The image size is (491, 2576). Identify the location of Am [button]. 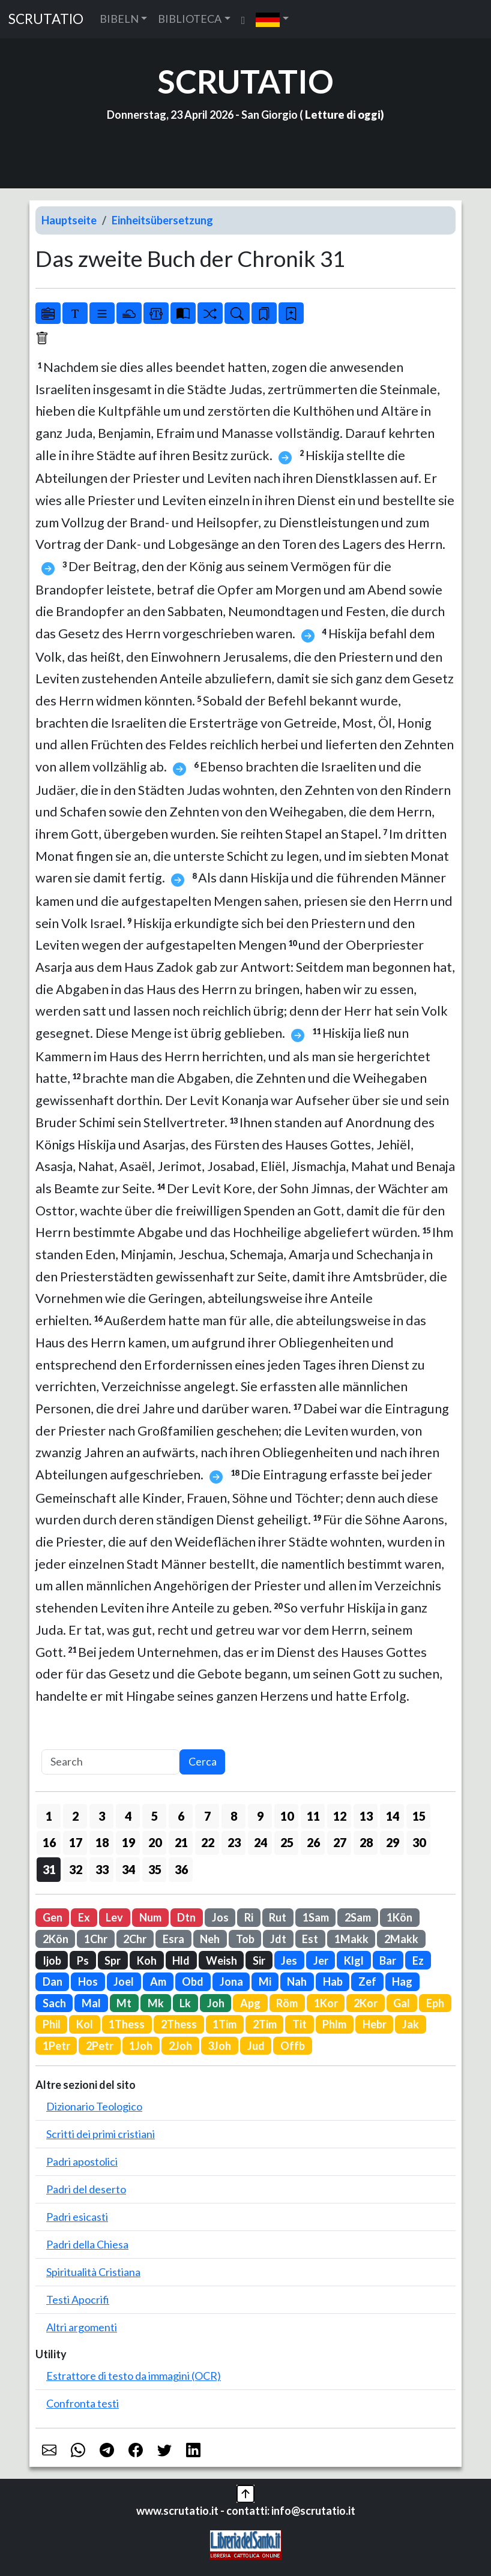
(158, 1981).